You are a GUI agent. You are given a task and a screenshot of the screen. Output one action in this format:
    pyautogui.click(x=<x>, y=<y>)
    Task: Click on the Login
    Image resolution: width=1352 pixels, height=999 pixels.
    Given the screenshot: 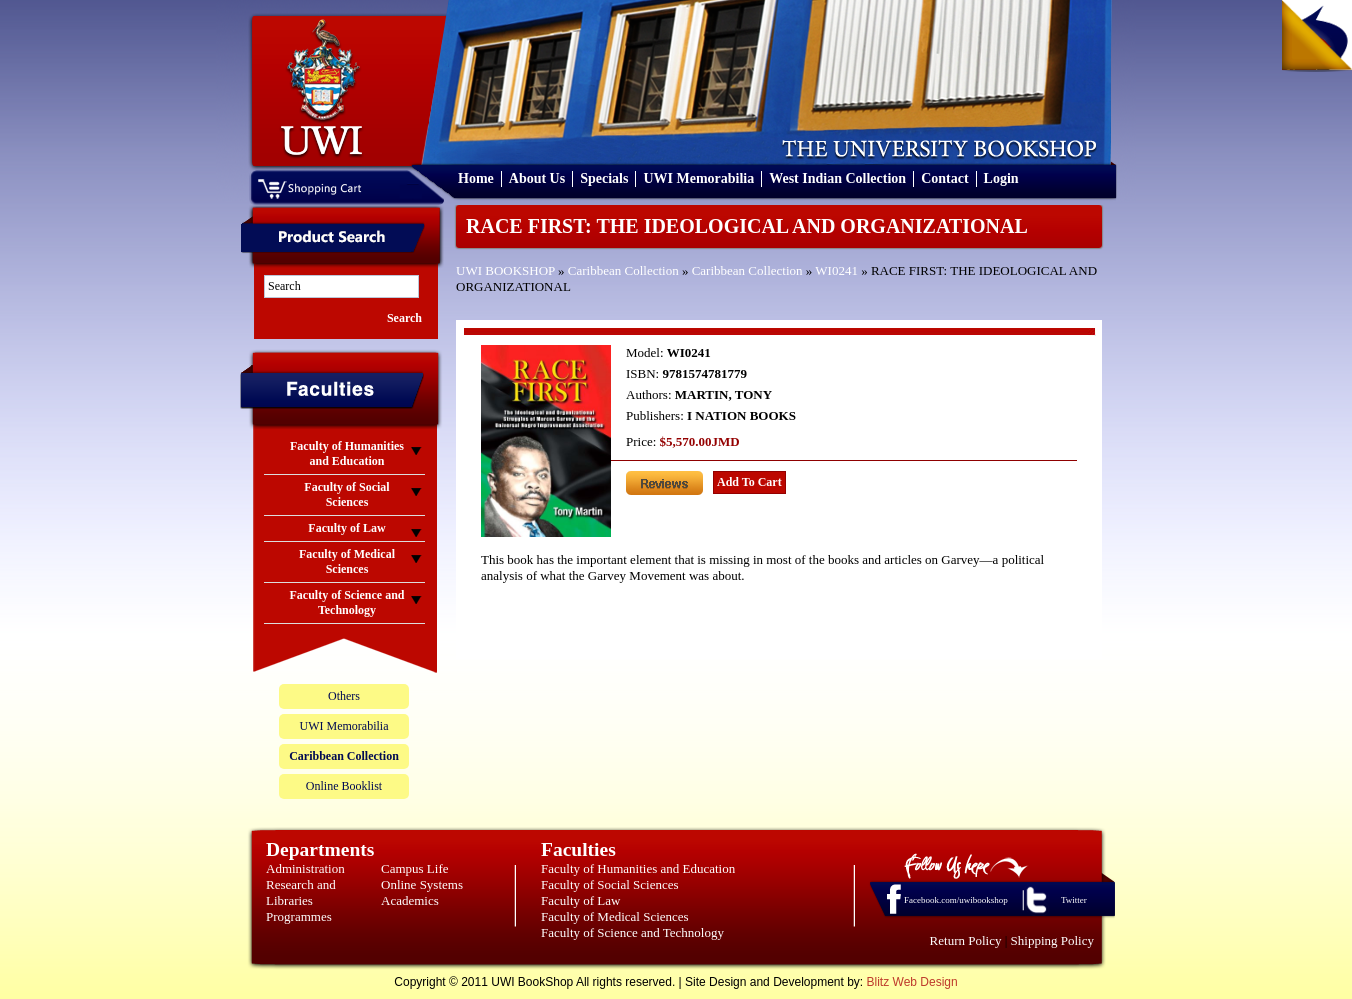 What is the action you would take?
    pyautogui.click(x=1001, y=178)
    